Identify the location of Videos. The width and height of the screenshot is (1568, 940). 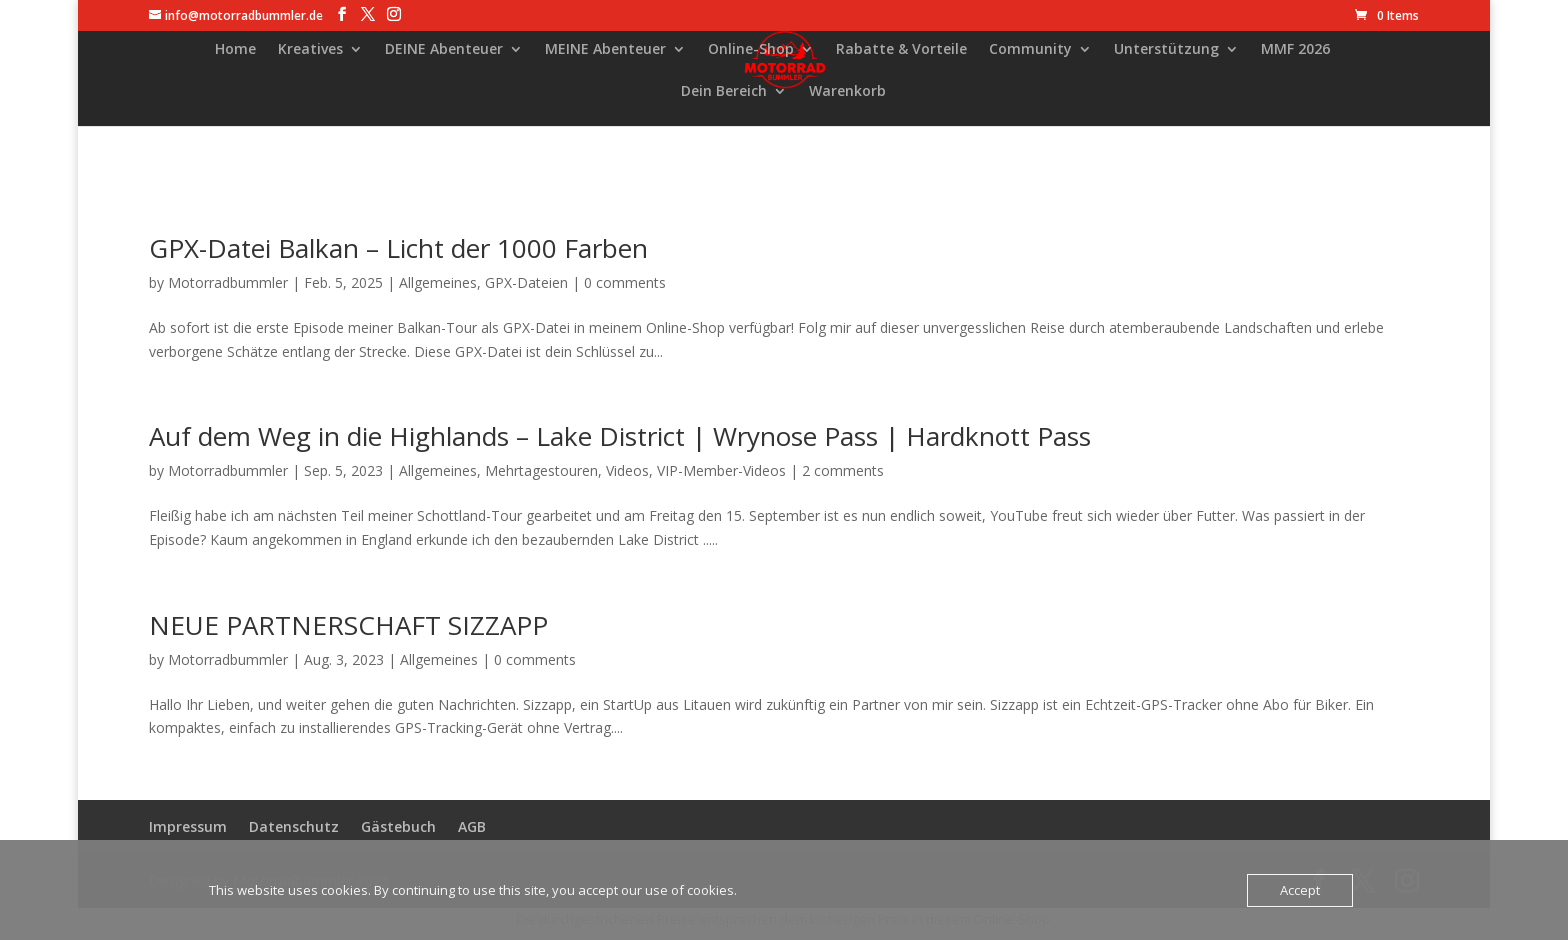
(627, 470).